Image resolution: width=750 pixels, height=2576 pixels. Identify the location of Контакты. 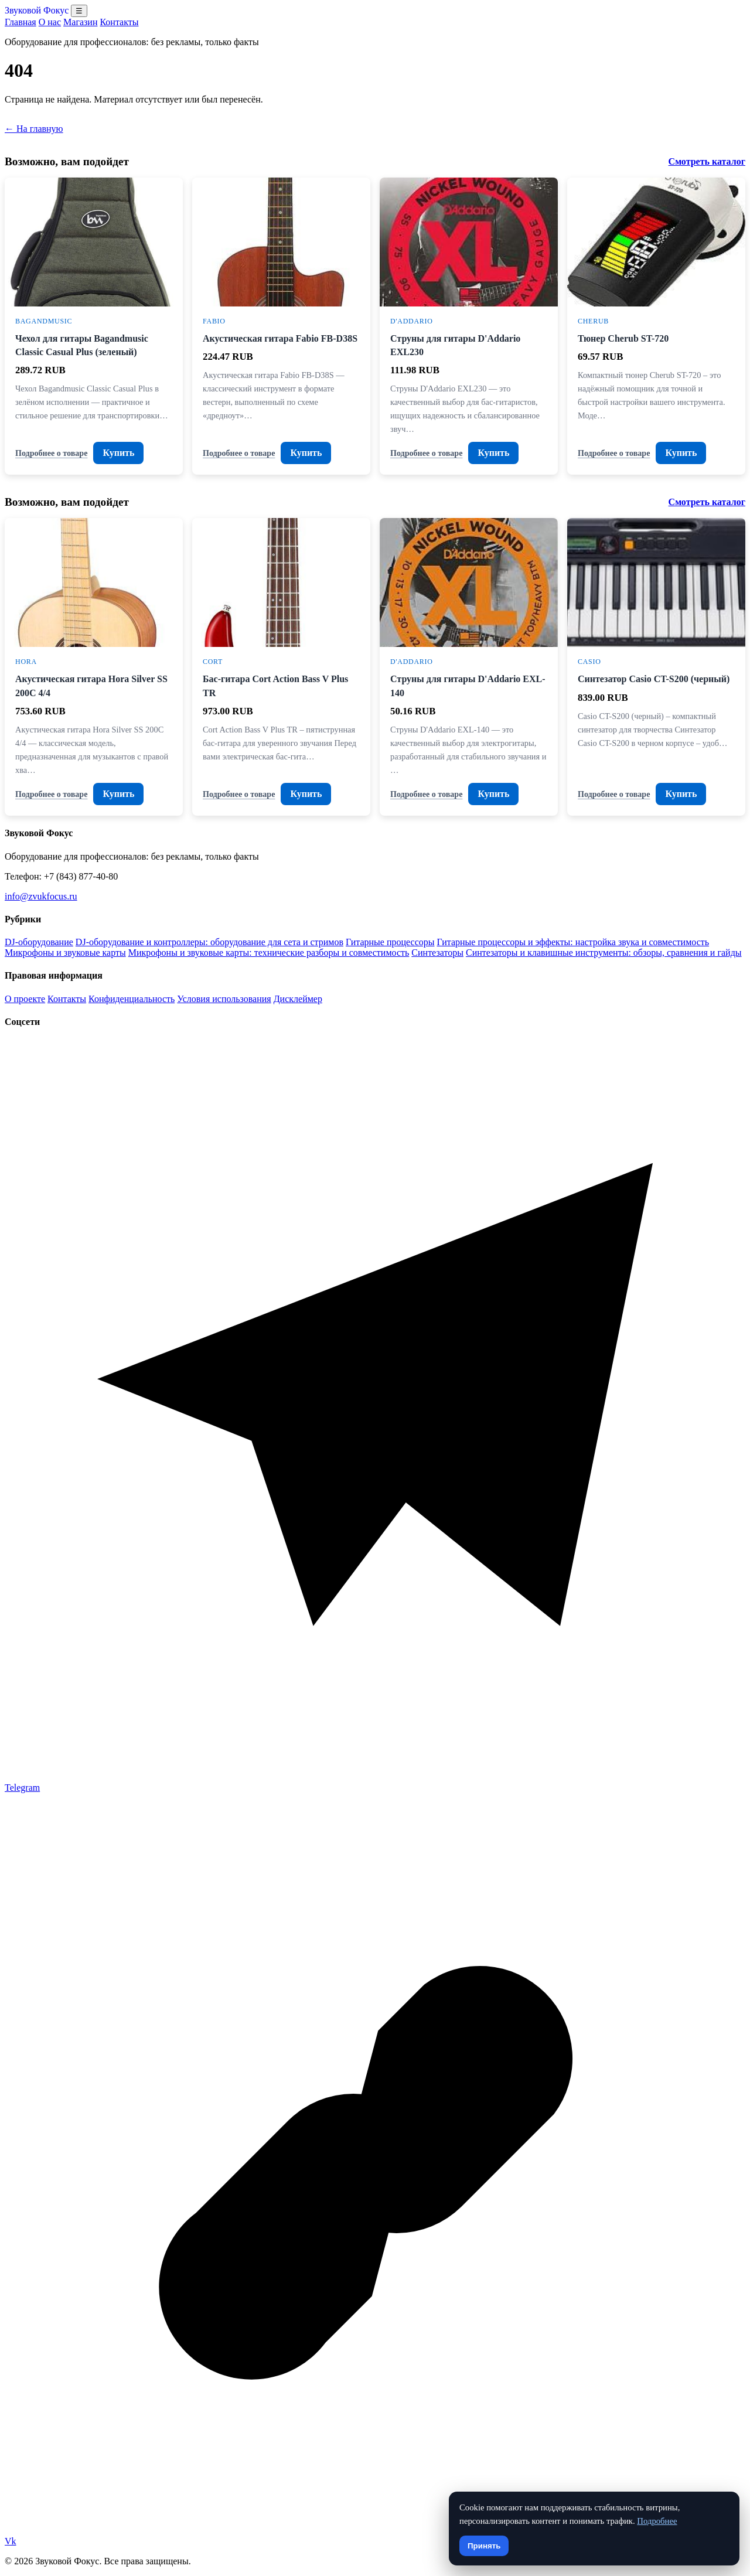
(119, 22).